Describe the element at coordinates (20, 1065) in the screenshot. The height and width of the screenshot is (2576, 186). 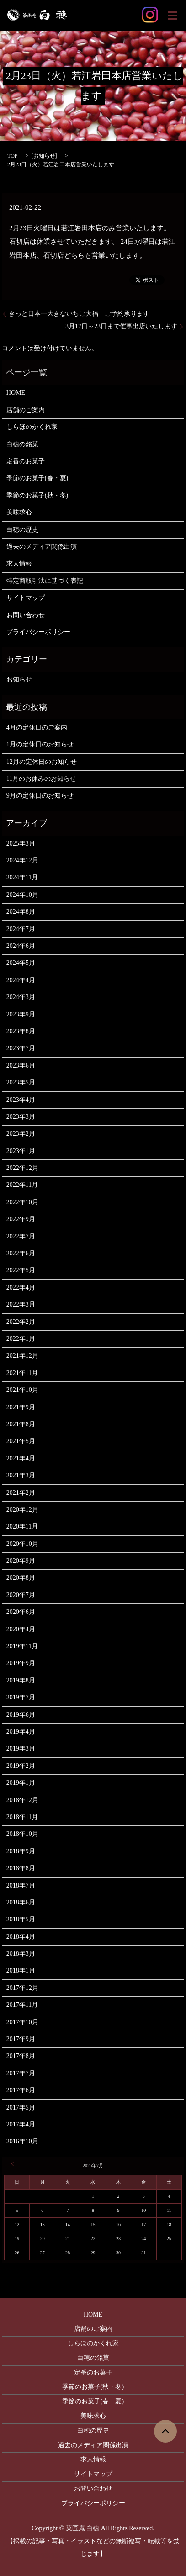
I see `2023年6月` at that location.